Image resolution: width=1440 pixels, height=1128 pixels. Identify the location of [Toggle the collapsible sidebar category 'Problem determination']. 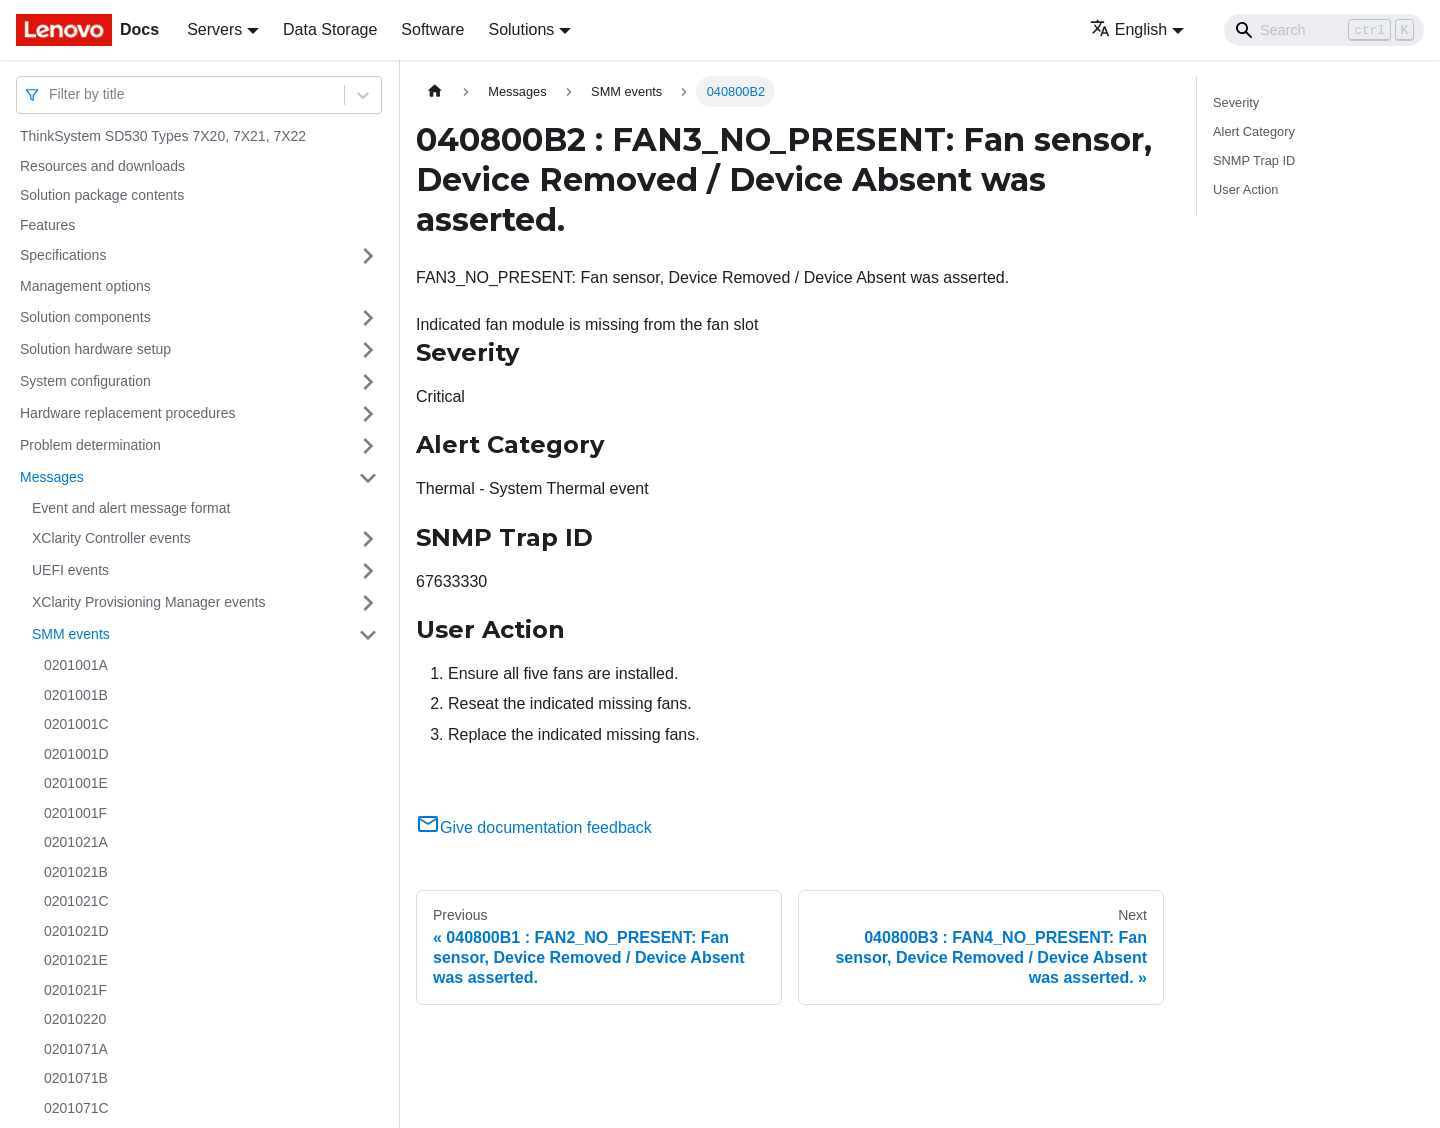
(368, 446).